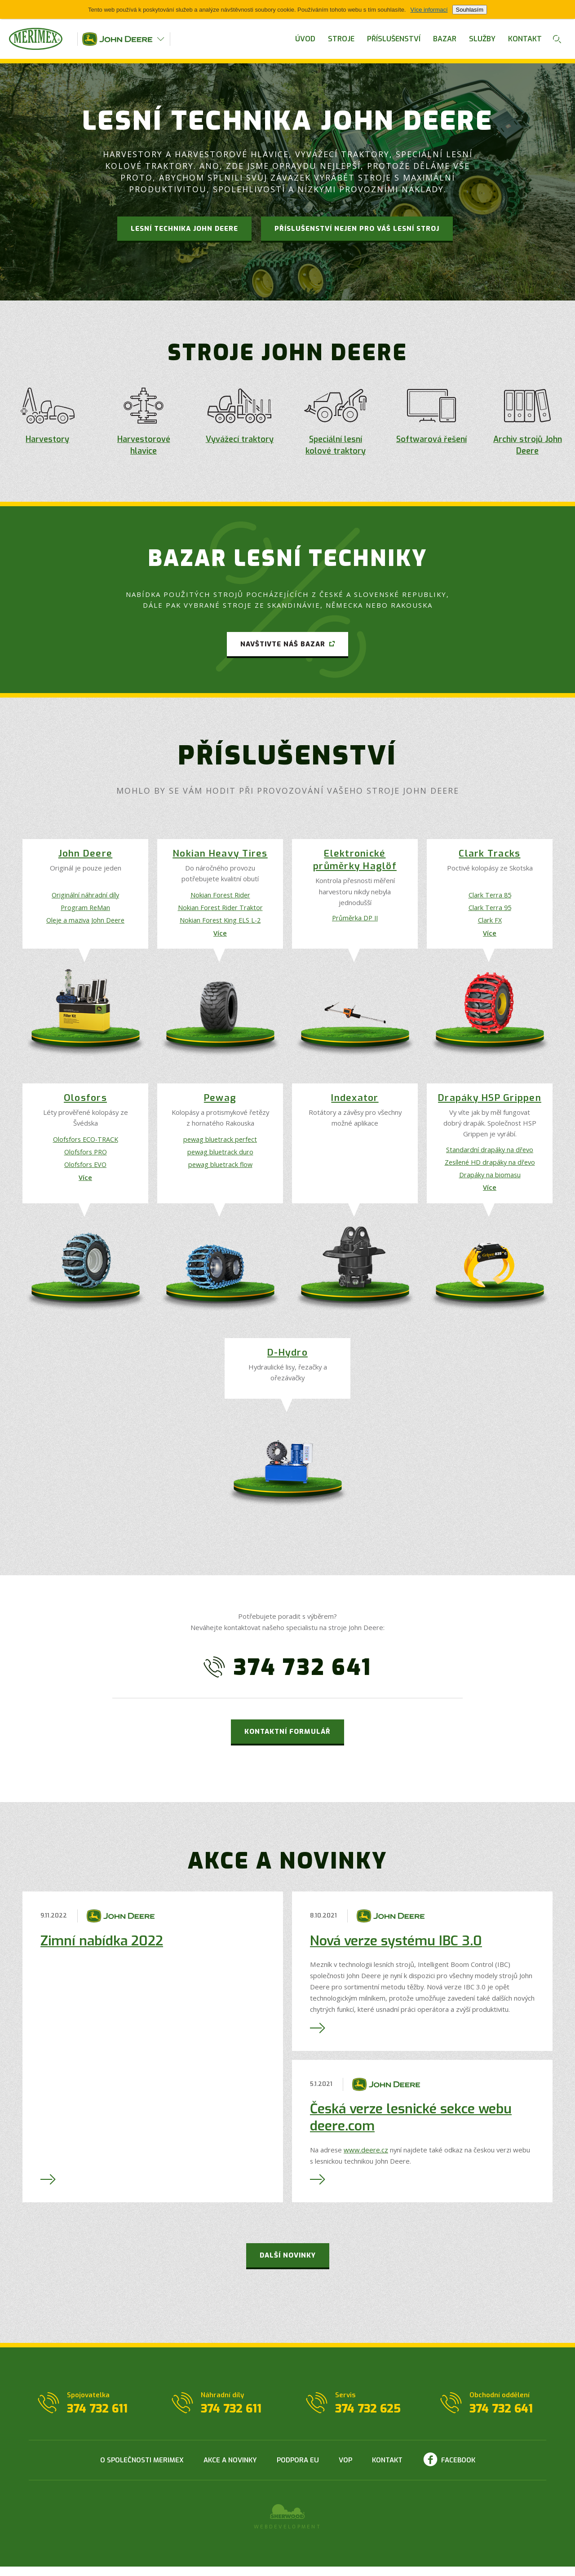  Describe the element at coordinates (142, 2469) in the screenshot. I see `O společnosti Merimex` at that location.